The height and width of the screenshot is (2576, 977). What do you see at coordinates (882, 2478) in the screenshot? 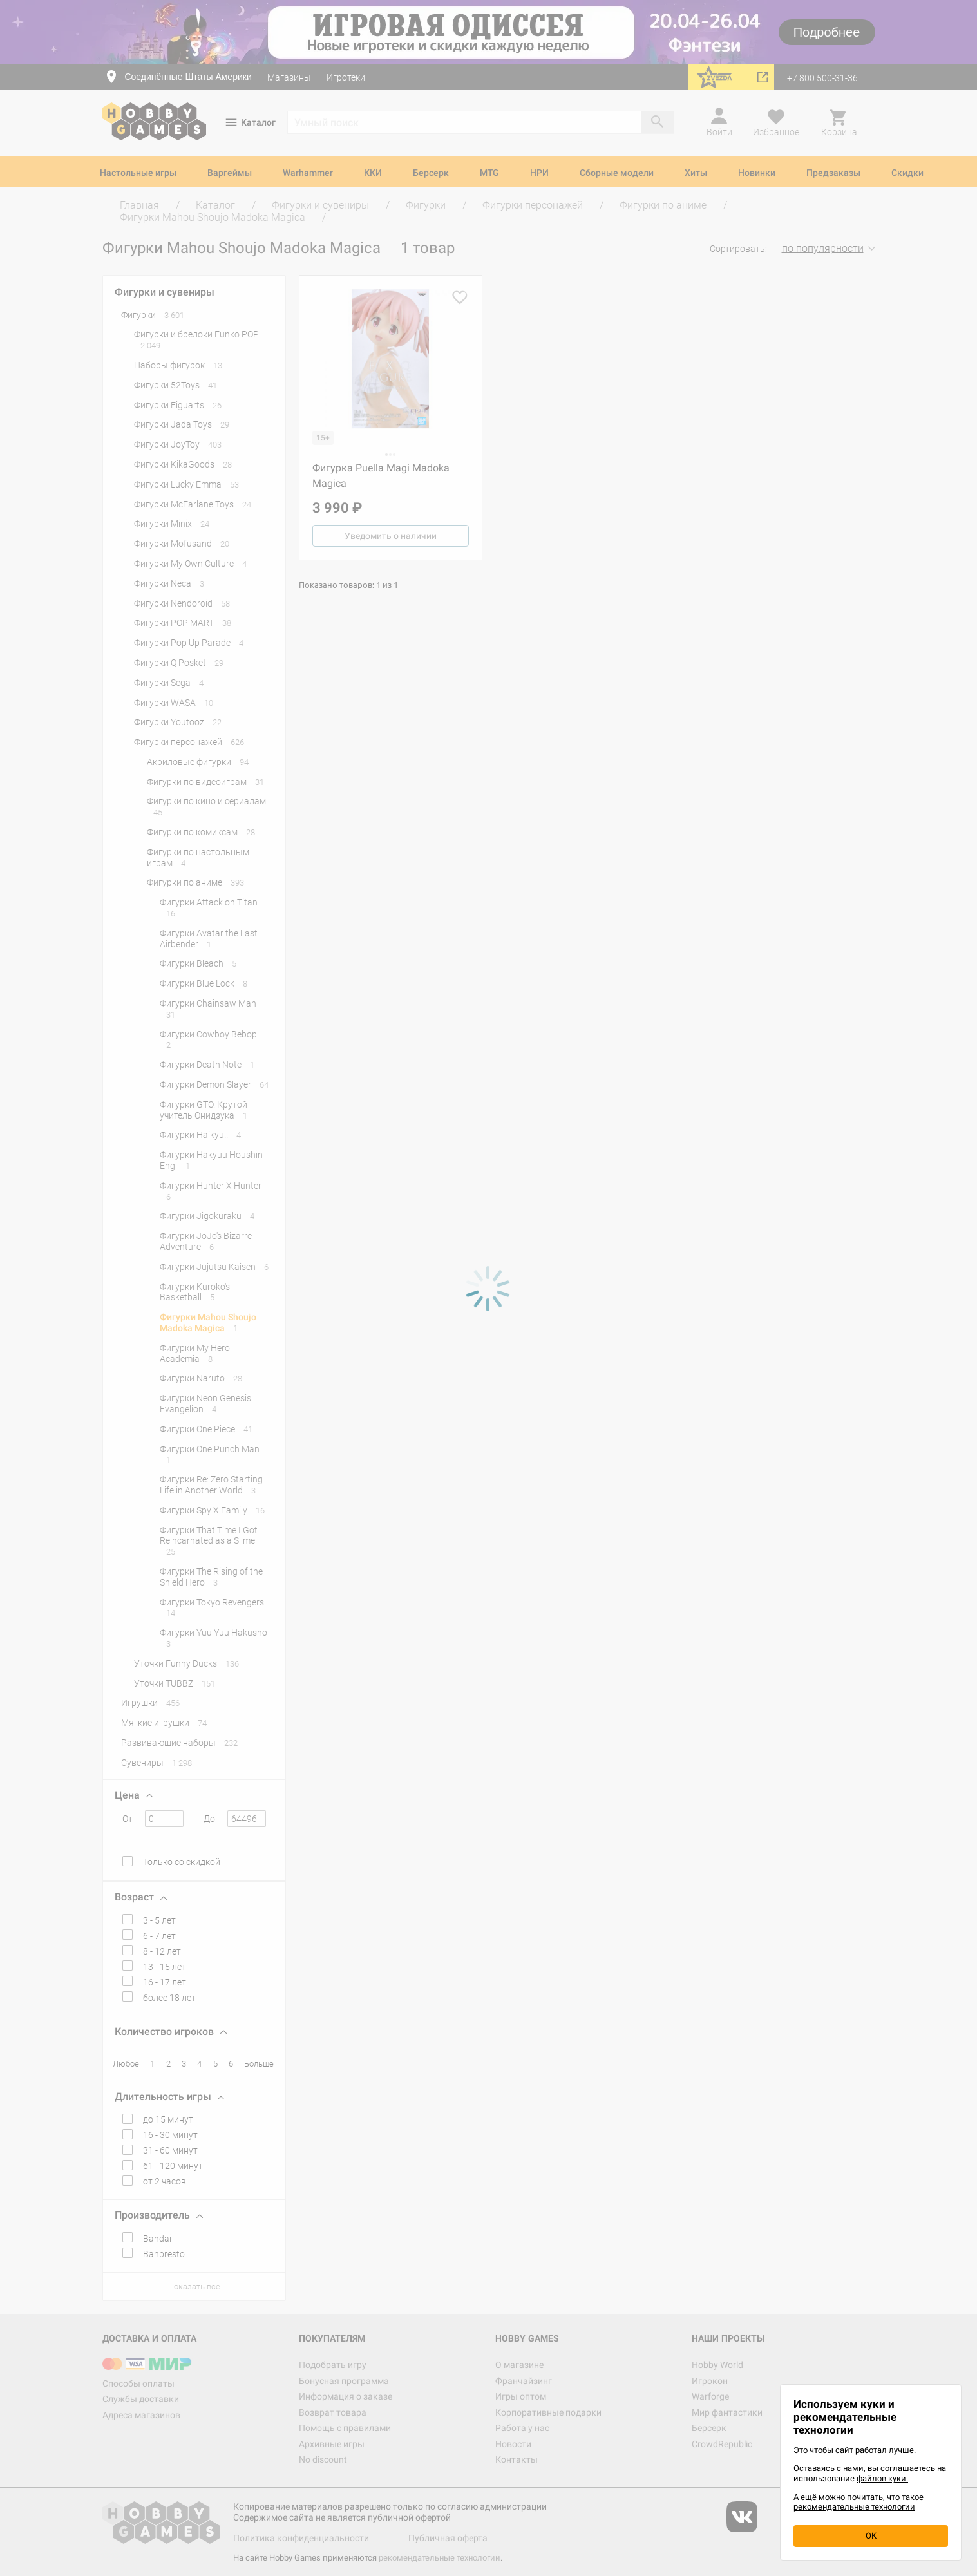
I see `файлов куки.` at bounding box center [882, 2478].